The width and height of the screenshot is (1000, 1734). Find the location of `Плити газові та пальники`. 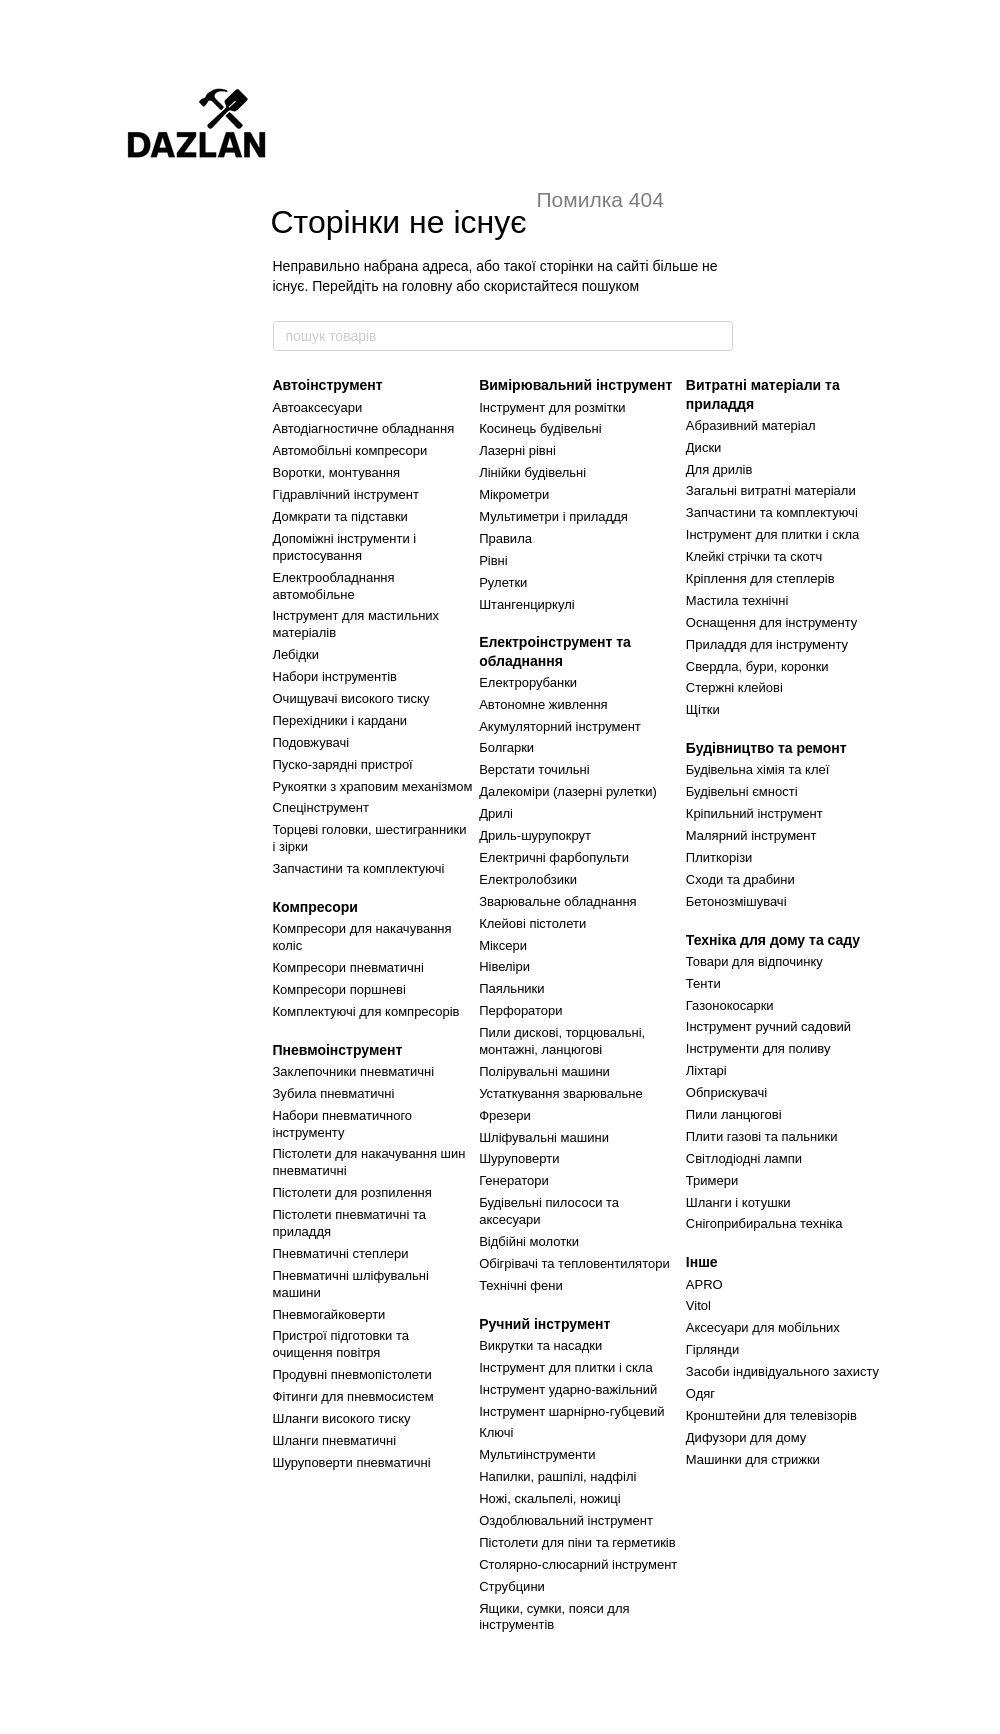

Плити газові та пальники is located at coordinates (762, 1136).